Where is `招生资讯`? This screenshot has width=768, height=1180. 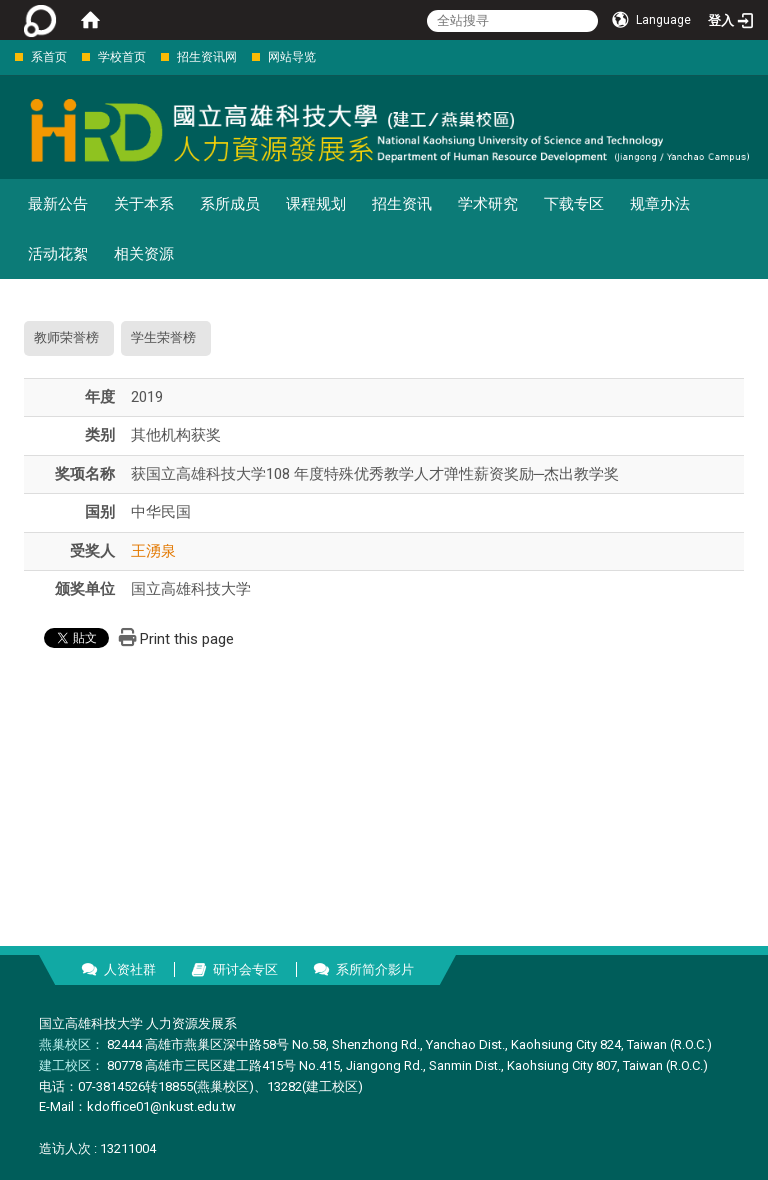
招生资讯 is located at coordinates (402, 204).